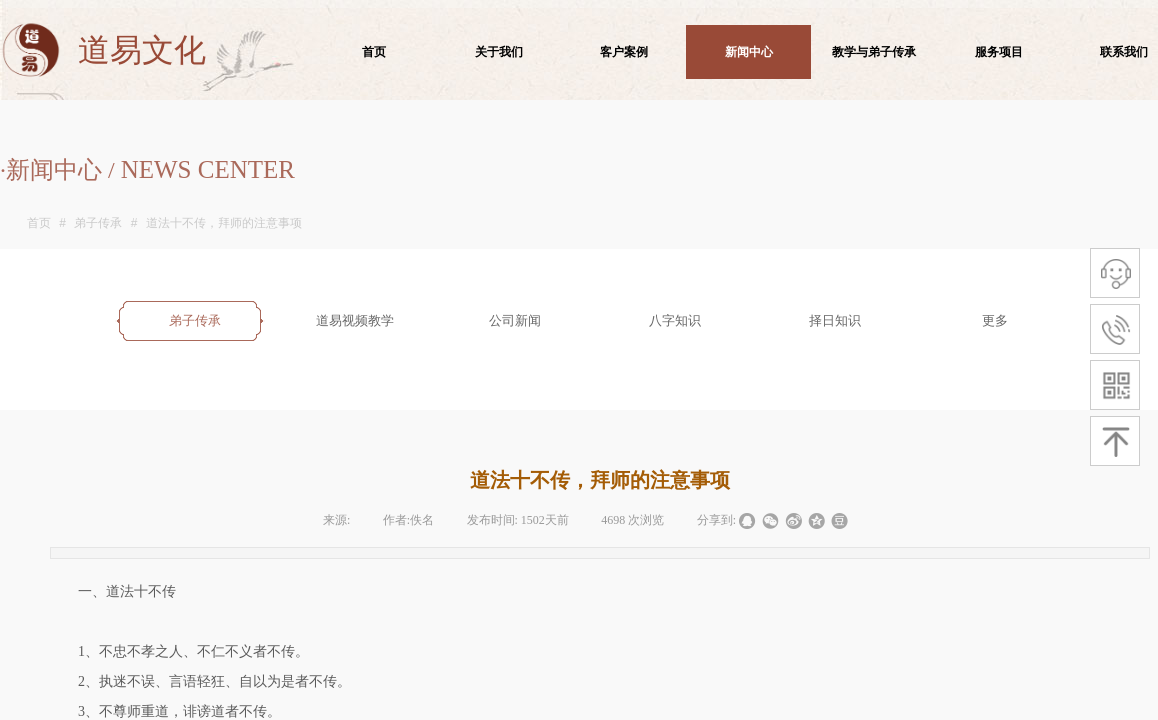 The width and height of the screenshot is (1158, 720). What do you see at coordinates (874, 52) in the screenshot?
I see `教学与弟子传承` at bounding box center [874, 52].